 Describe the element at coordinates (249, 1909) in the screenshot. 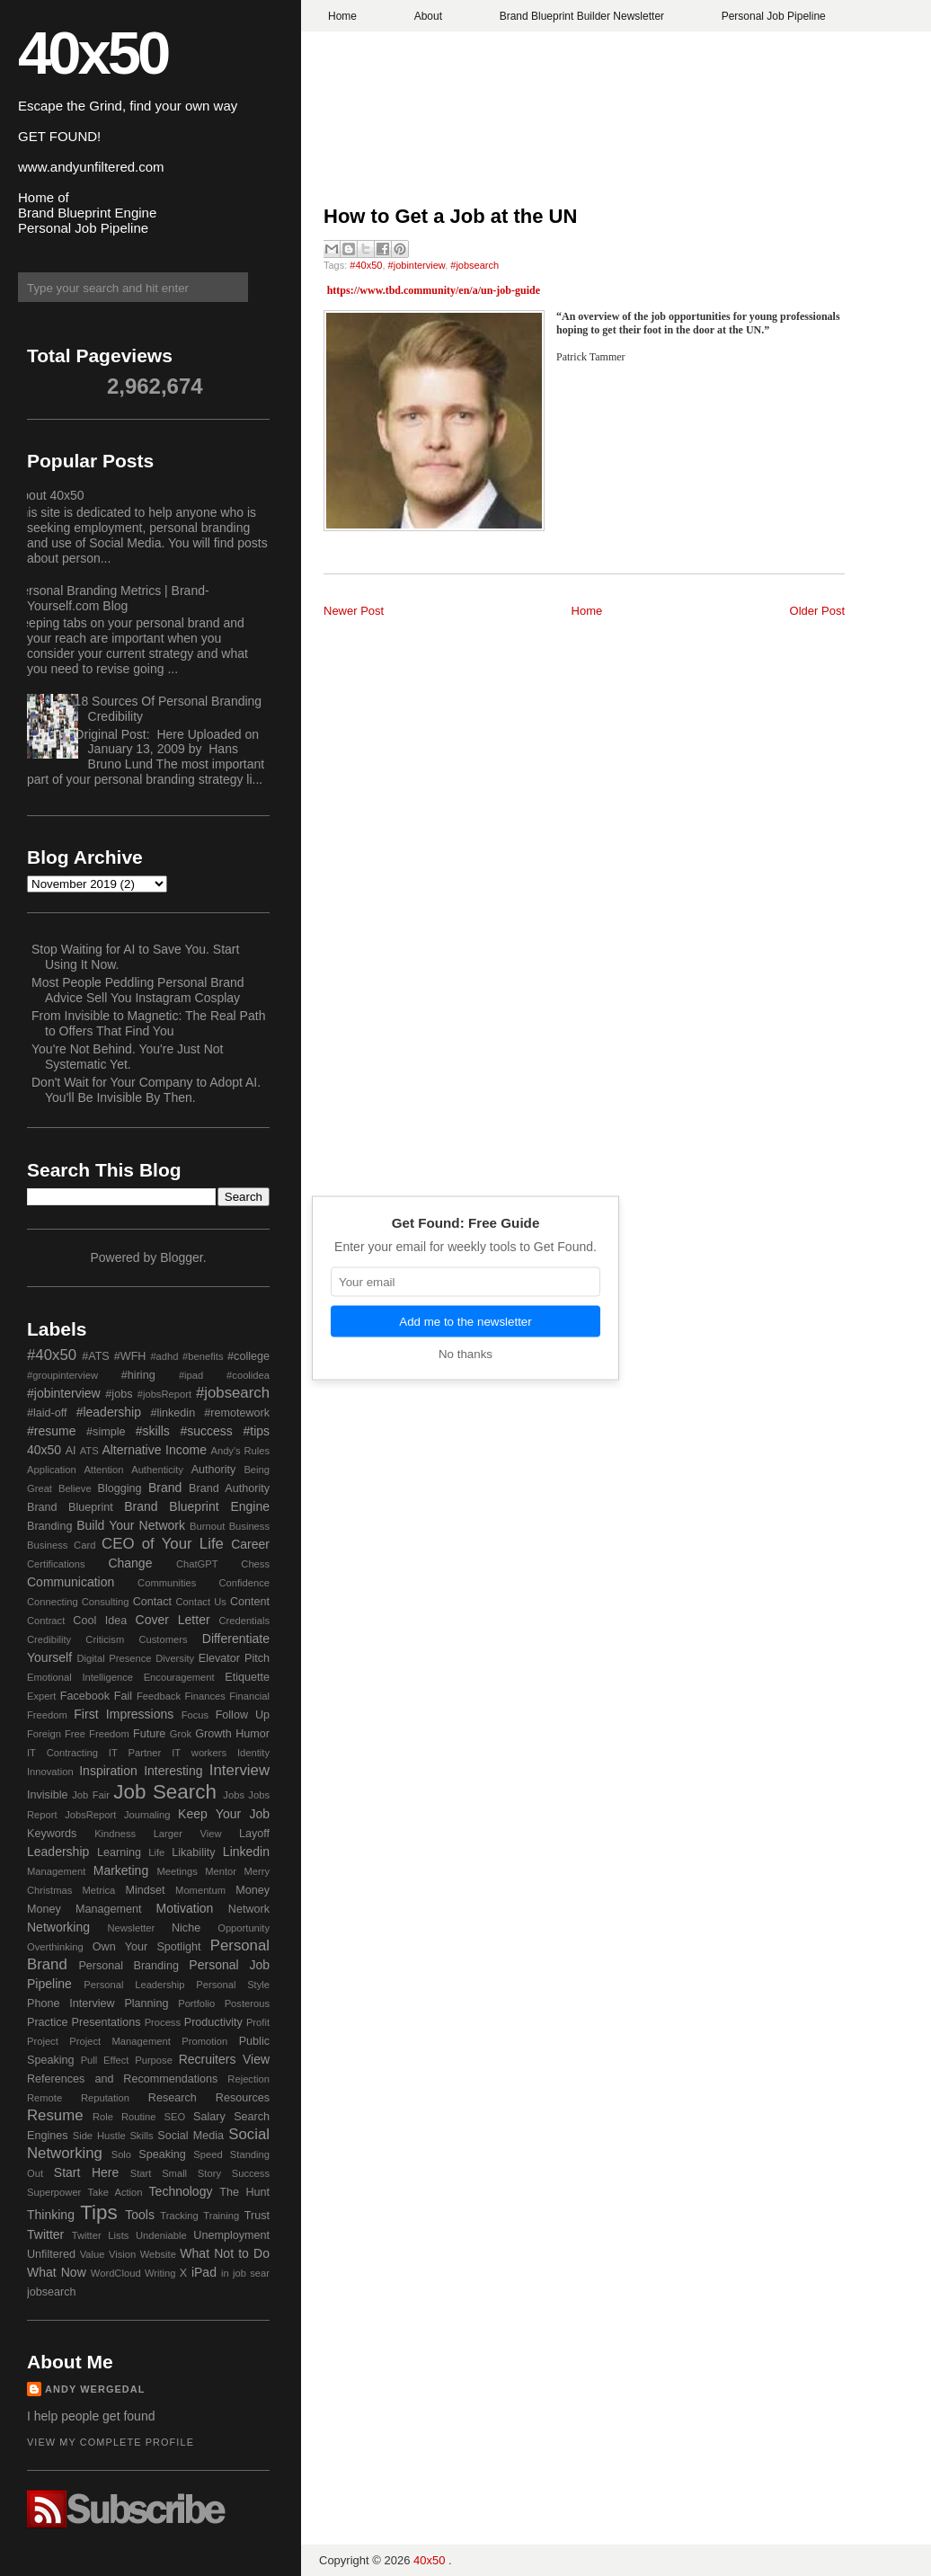

I see `Network` at that location.